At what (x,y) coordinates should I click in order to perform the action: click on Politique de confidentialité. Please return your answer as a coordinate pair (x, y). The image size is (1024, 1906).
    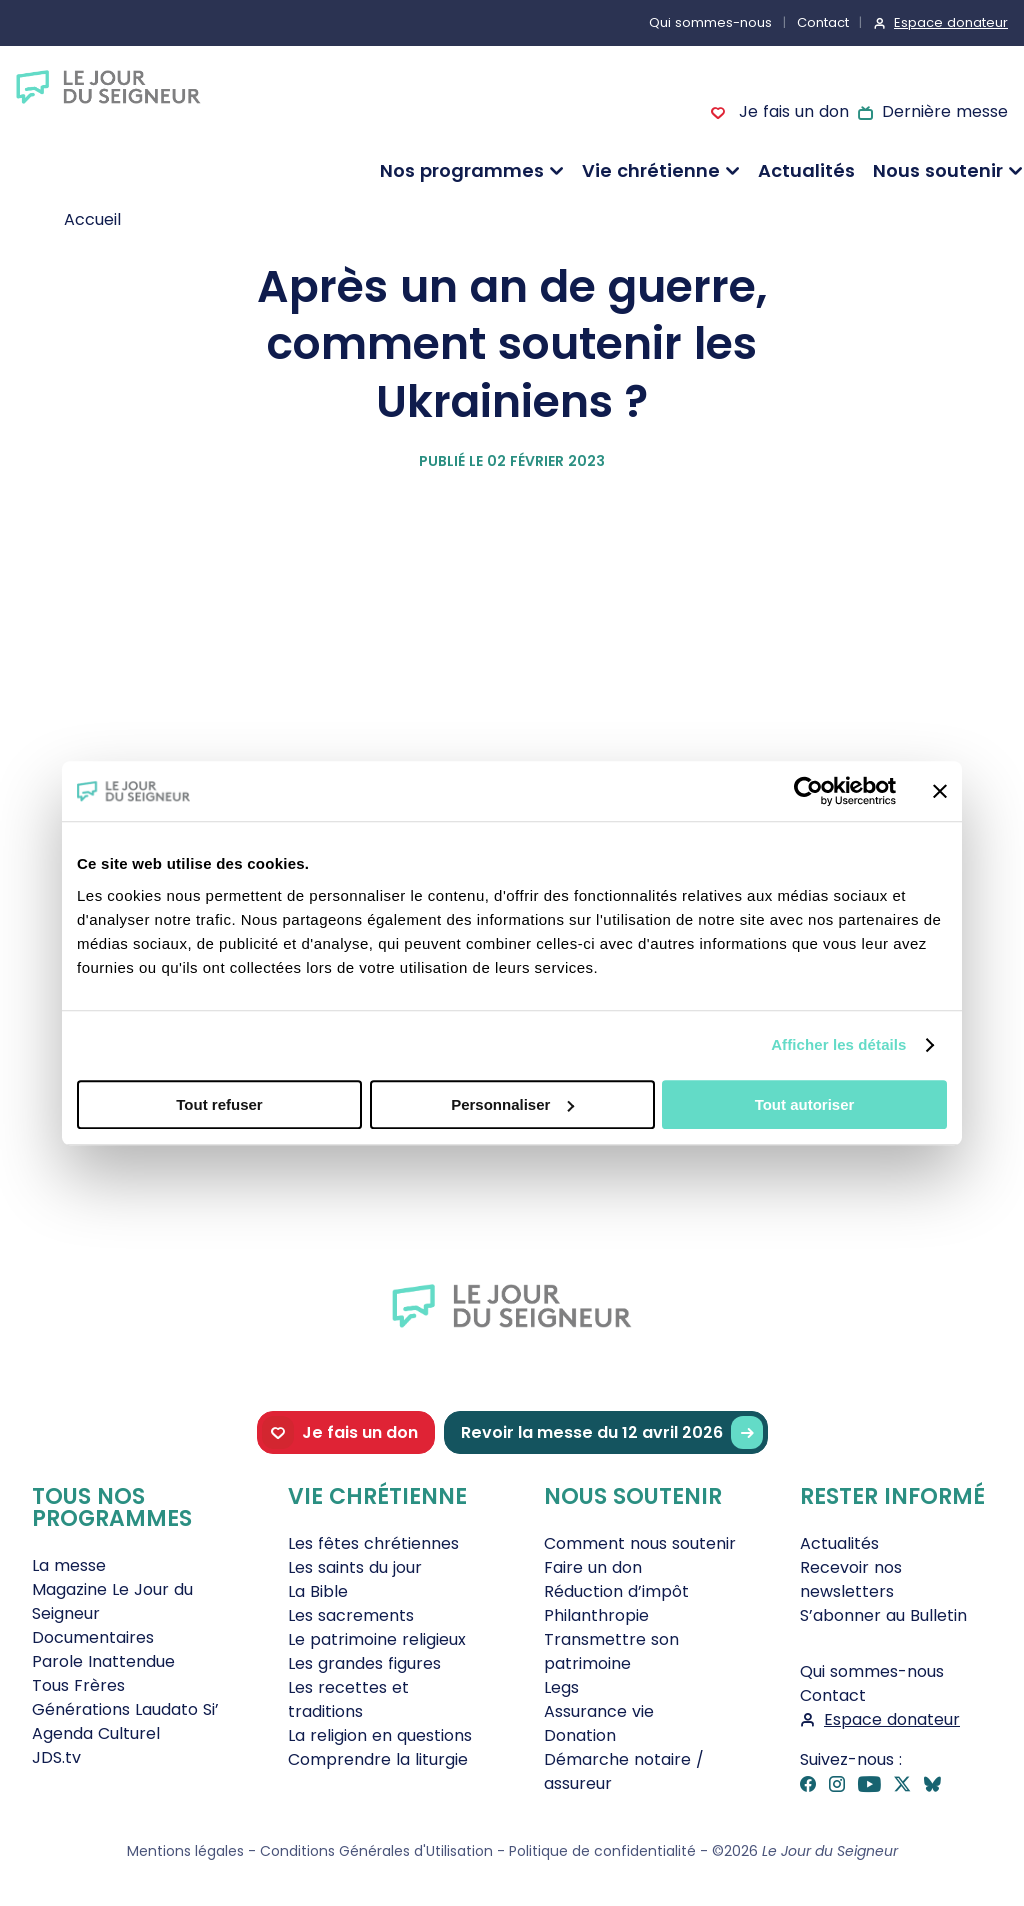
    Looking at the image, I should click on (602, 1851).